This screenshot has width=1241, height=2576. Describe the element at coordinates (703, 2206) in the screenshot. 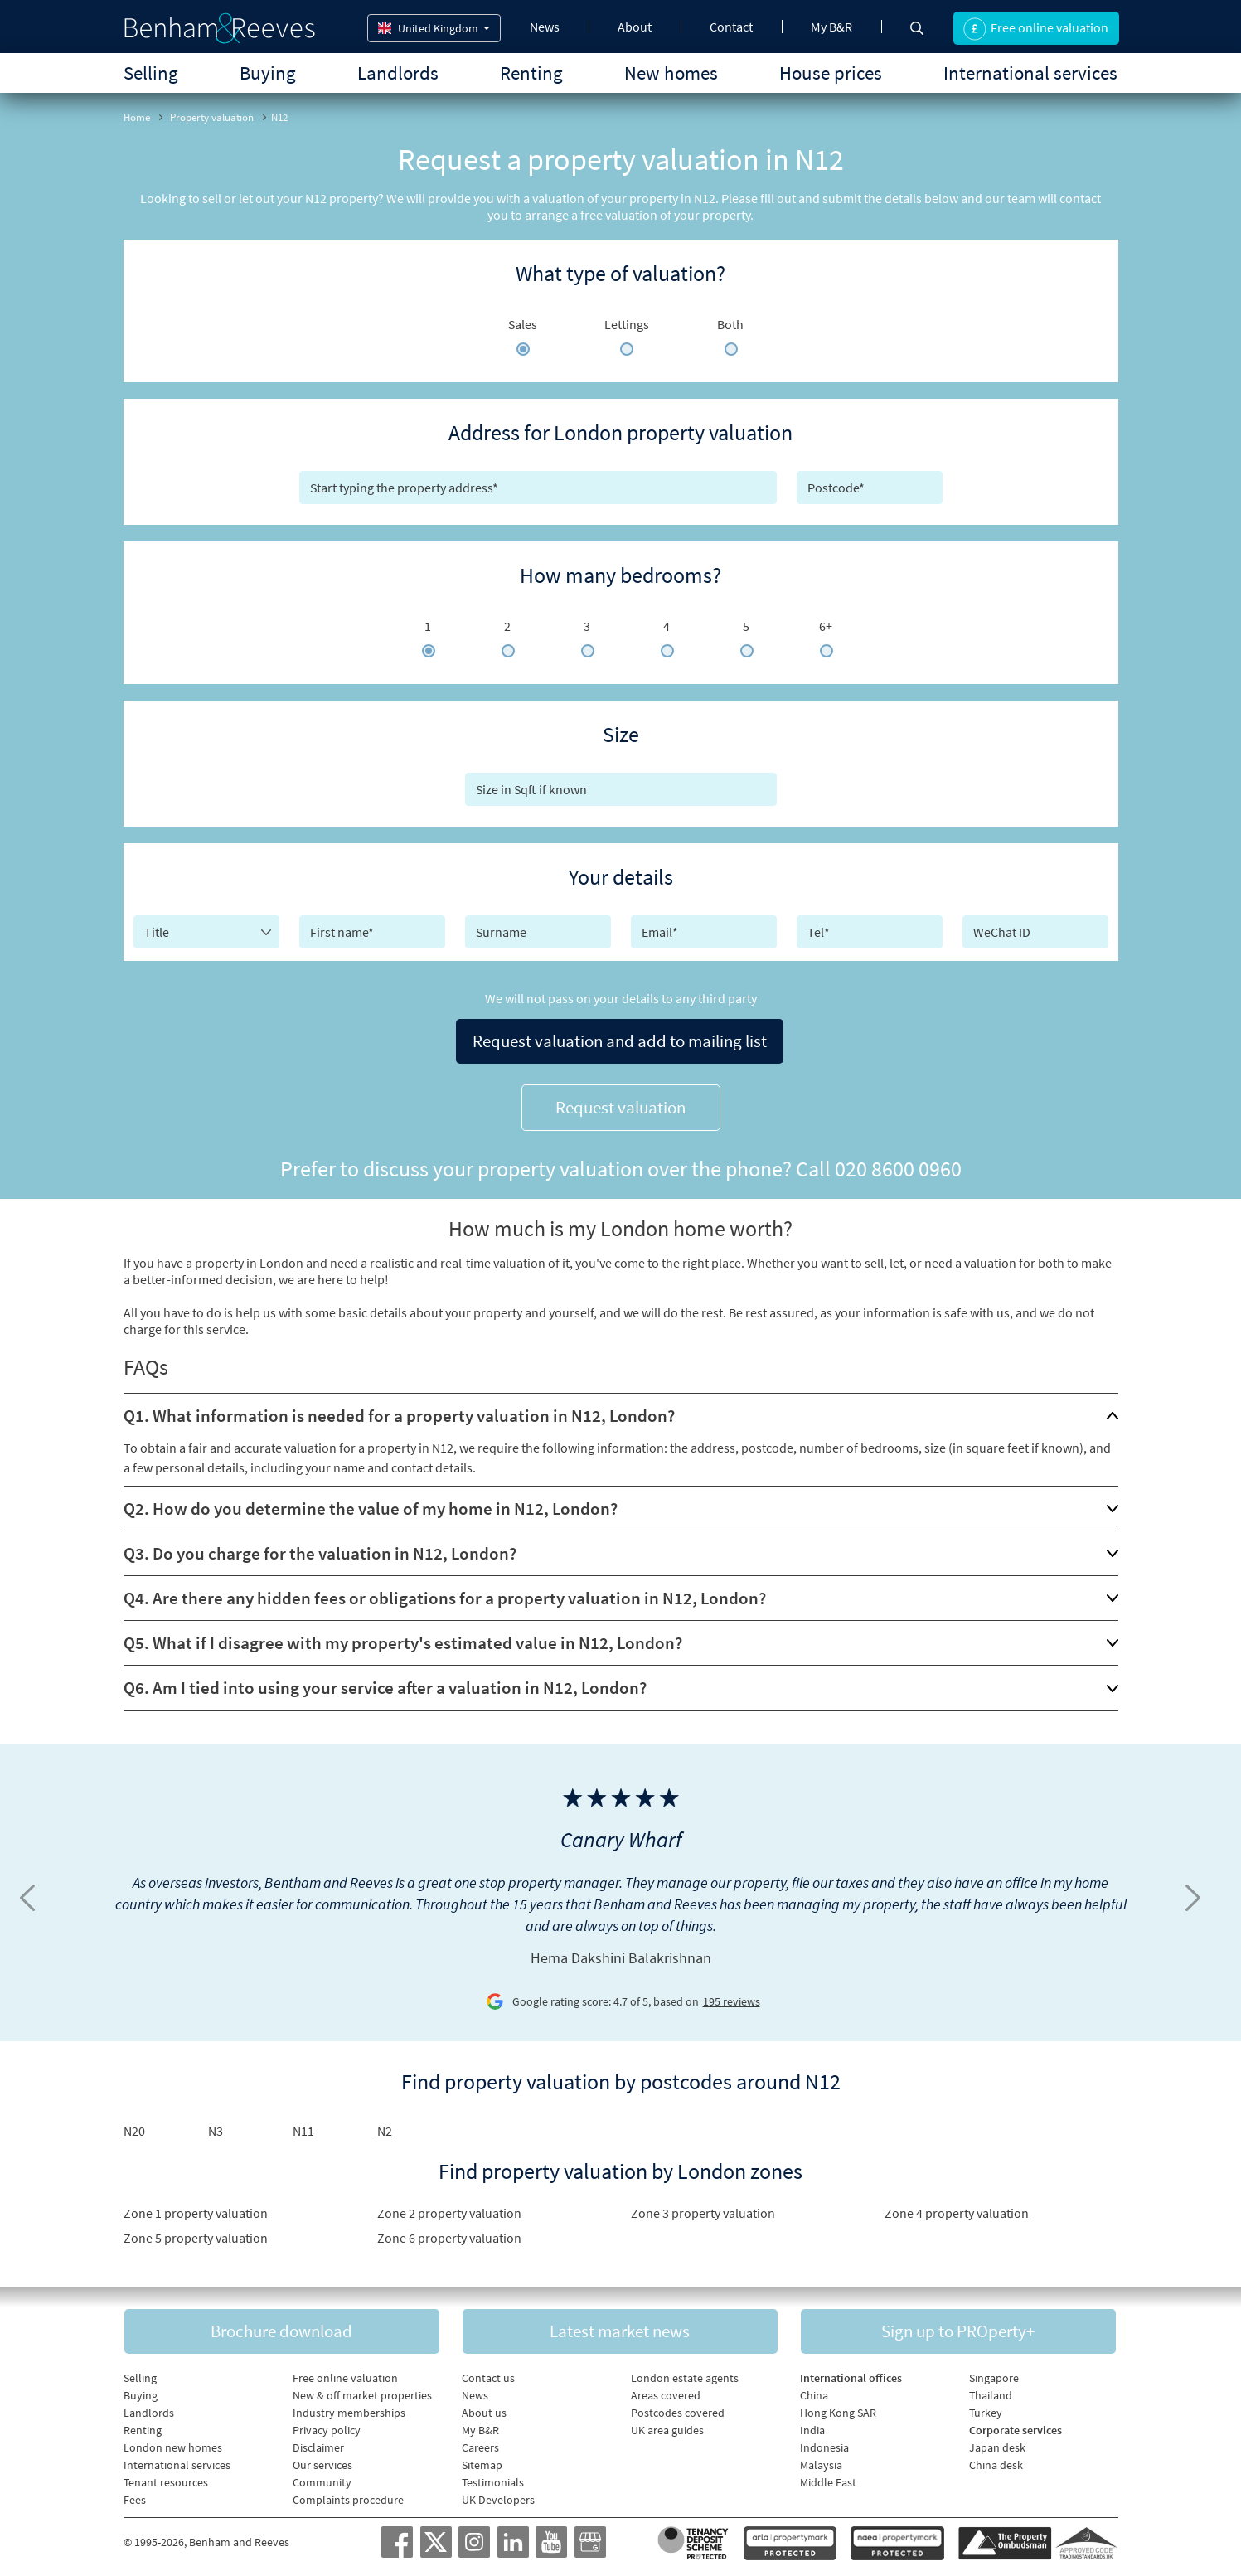

I see `Zone 3 property valuation` at that location.